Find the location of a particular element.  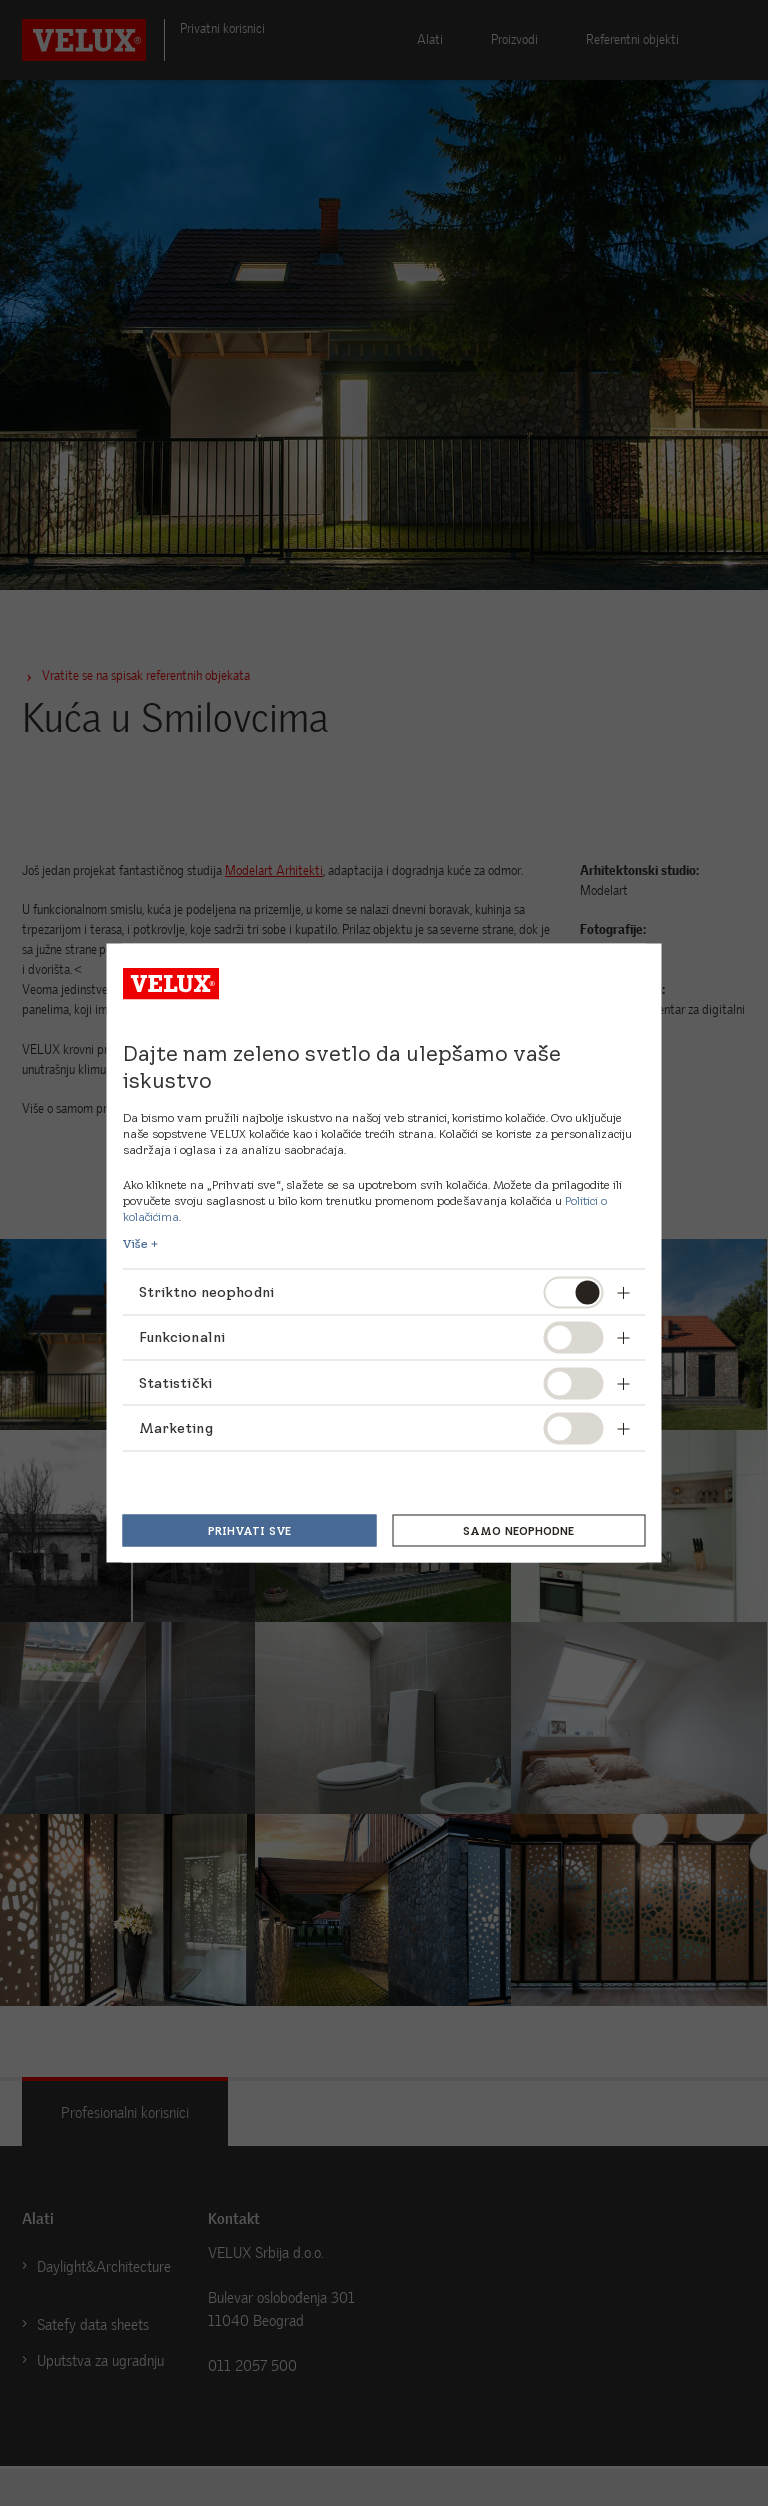

Više is located at coordinates (135, 1244).